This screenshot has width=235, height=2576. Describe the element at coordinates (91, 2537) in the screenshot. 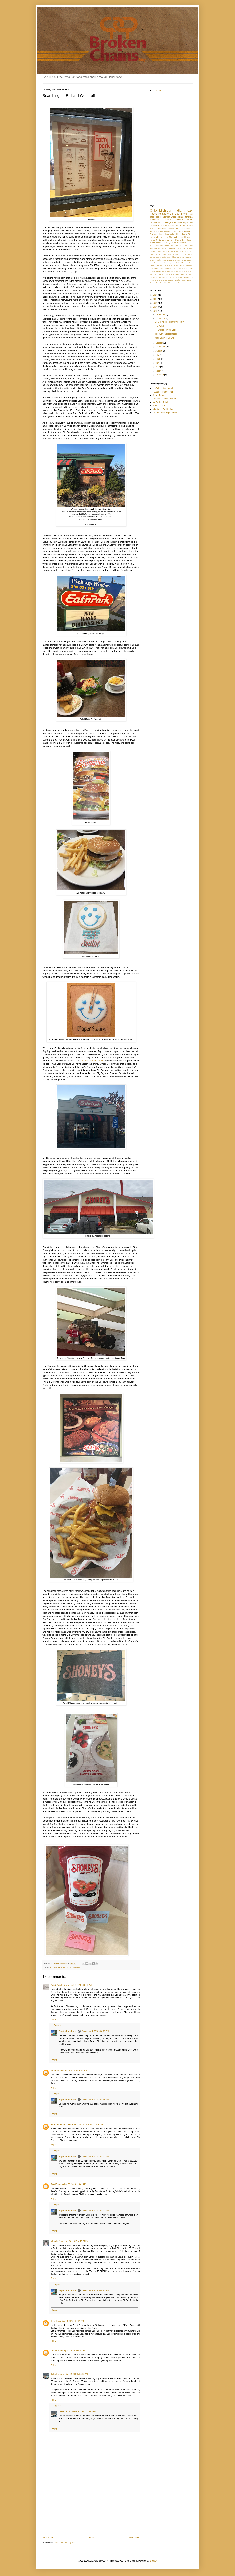

I see `Home` at that location.